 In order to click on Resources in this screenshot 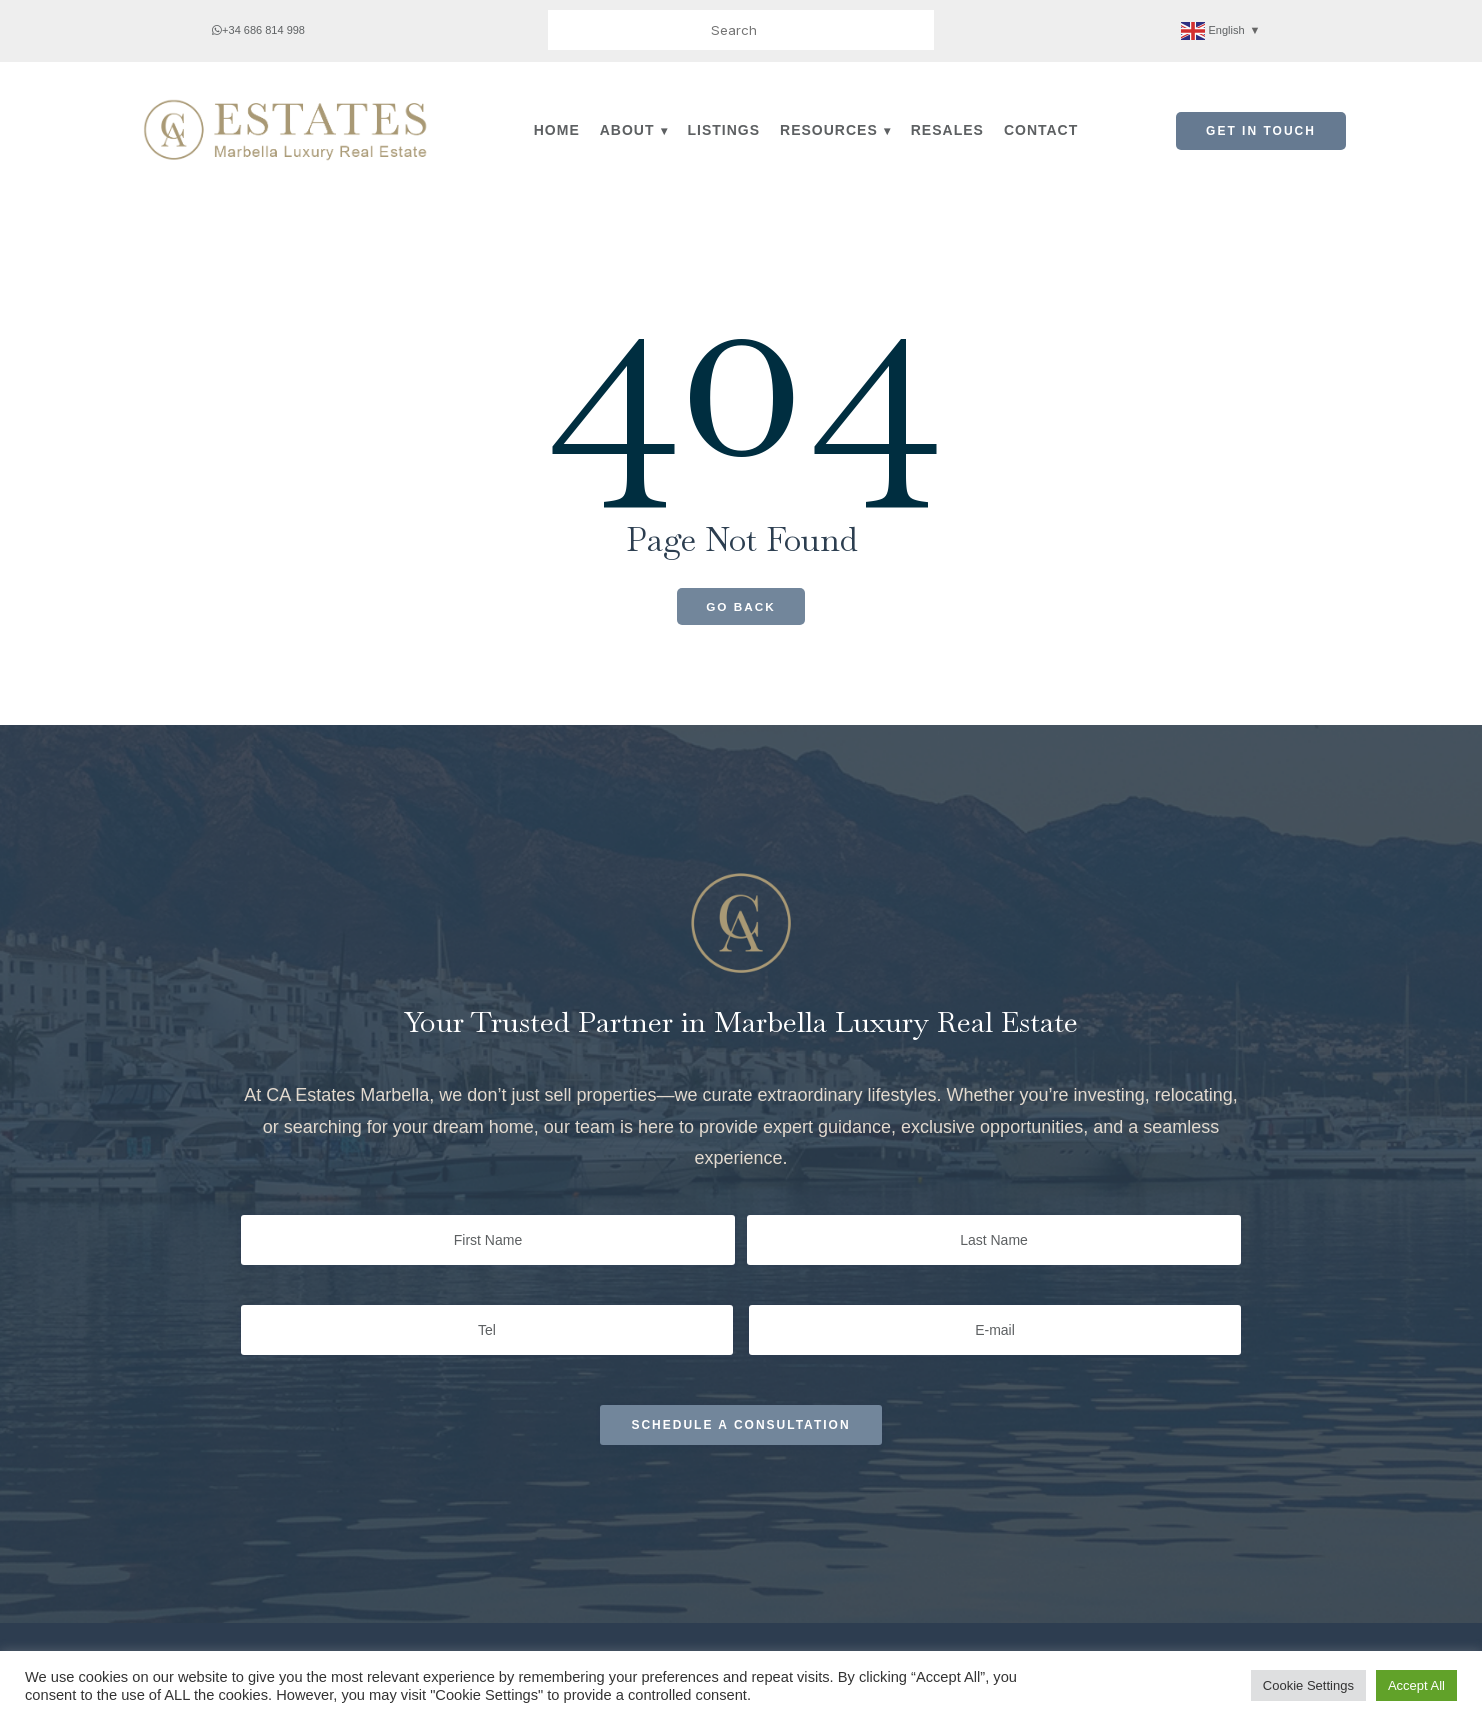, I will do `click(829, 130)`.